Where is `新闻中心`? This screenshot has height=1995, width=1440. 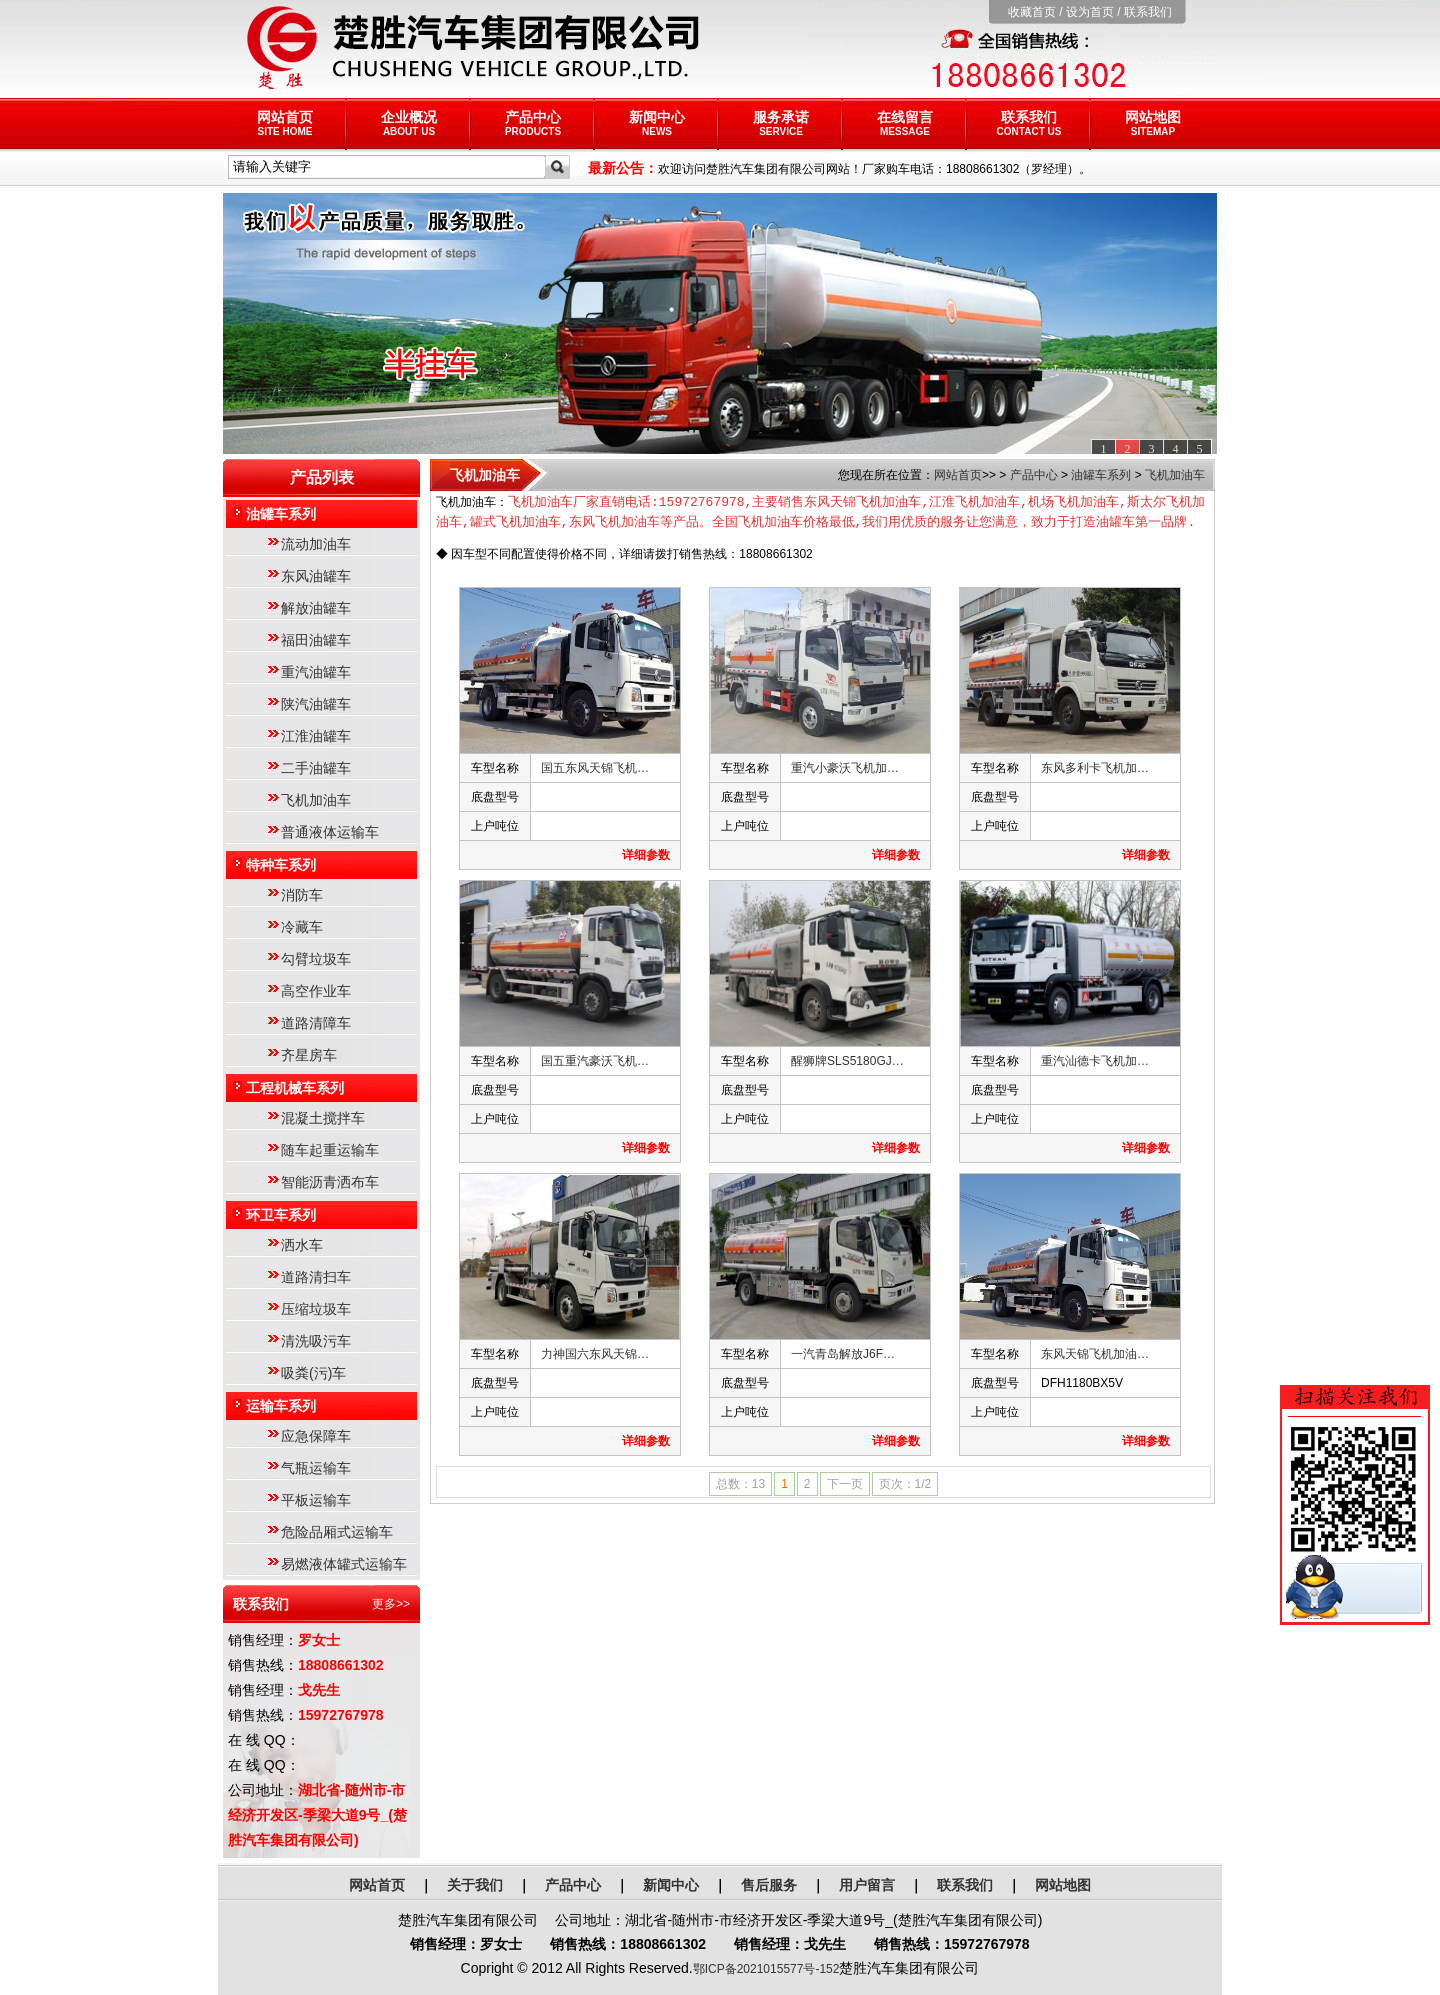
新闻中心 is located at coordinates (657, 123).